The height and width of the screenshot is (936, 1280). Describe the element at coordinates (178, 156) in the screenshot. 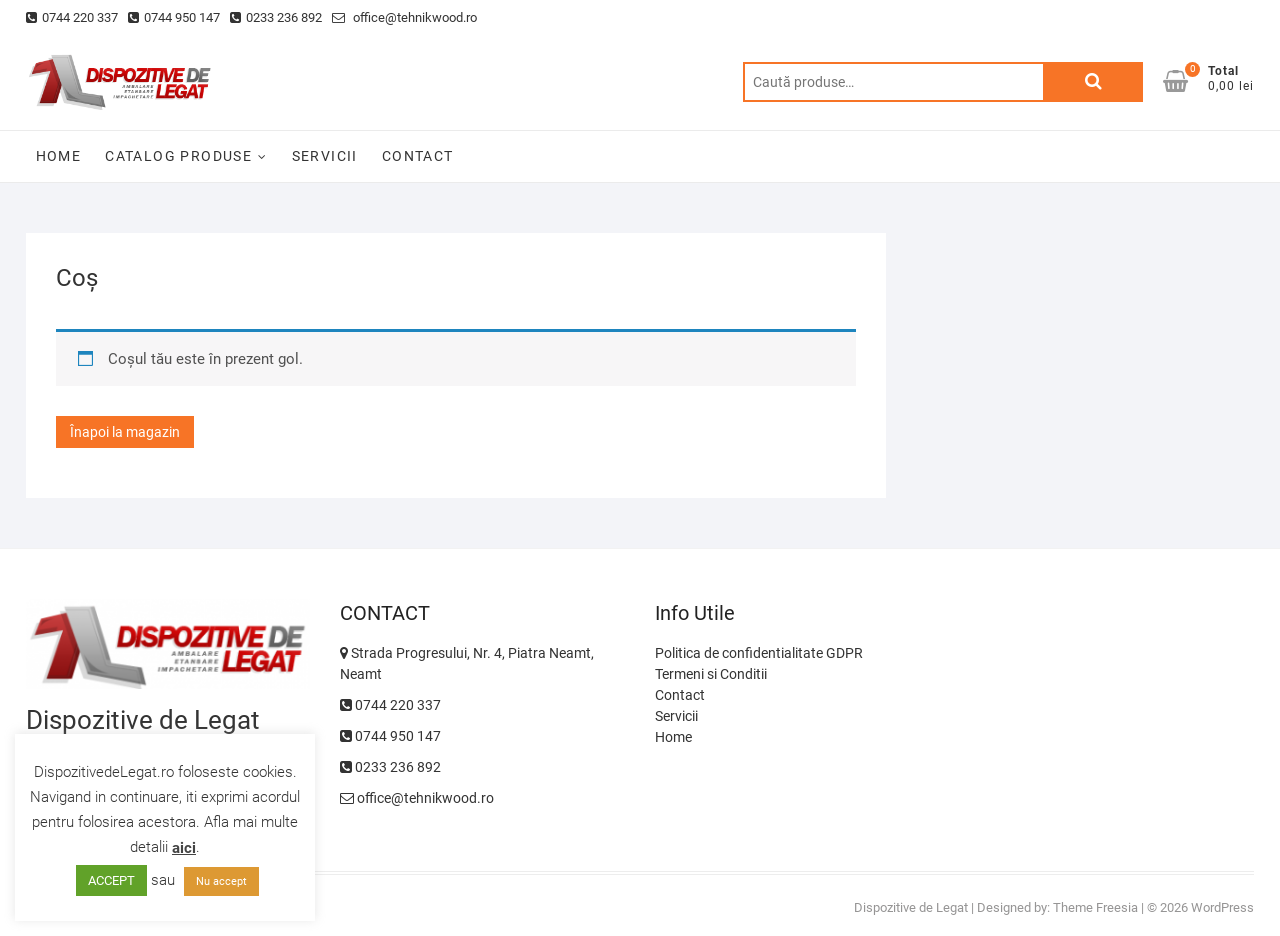

I see `CATALOG PRODUSE` at that location.